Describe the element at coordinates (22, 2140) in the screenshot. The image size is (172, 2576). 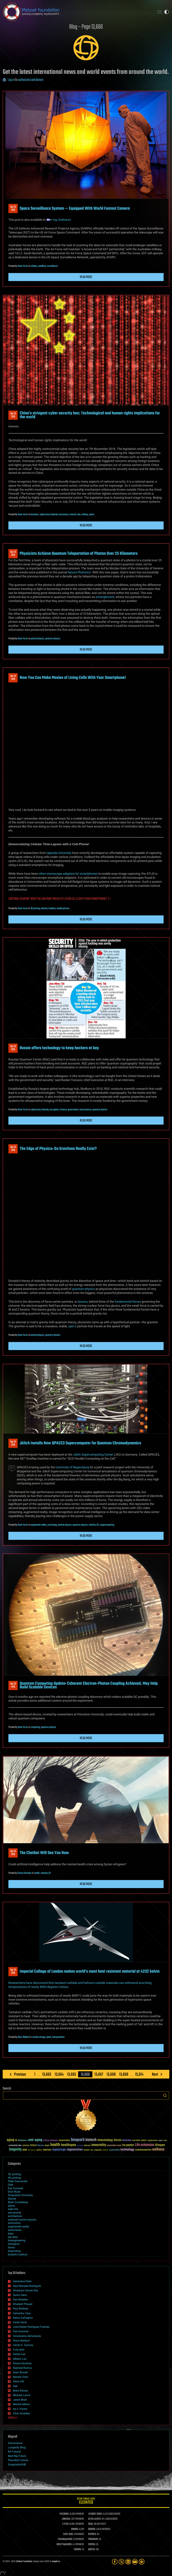
I see `Alzheimer's [Alzheimer's (36 items)]` at that location.